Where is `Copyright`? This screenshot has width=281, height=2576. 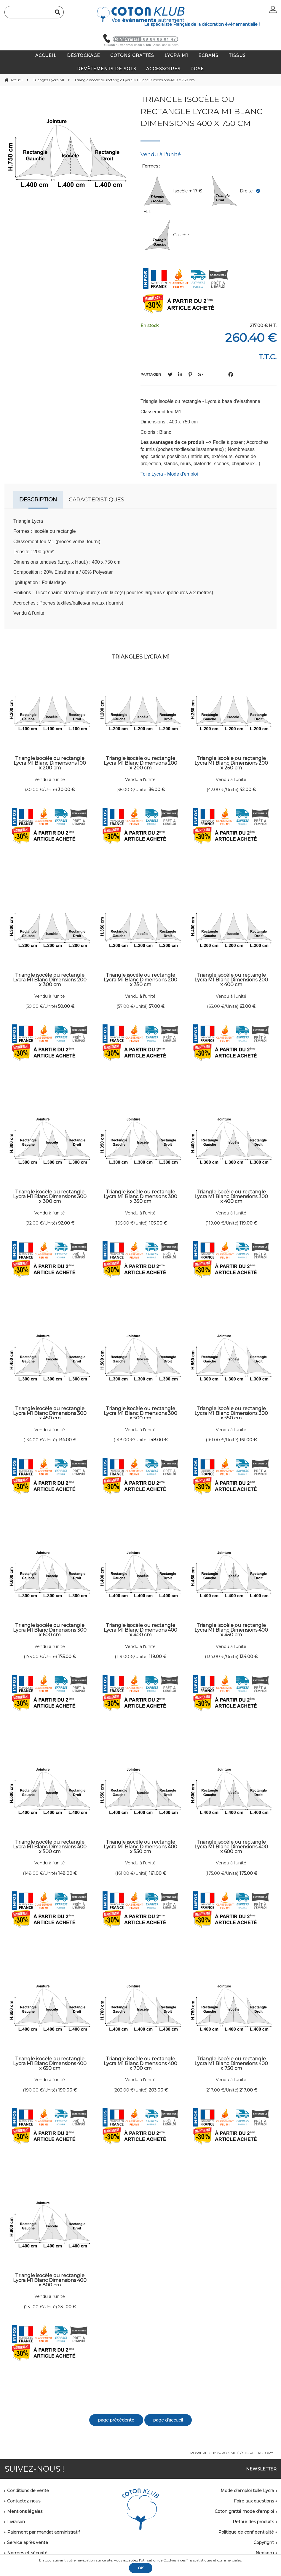 Copyright is located at coordinates (263, 2542).